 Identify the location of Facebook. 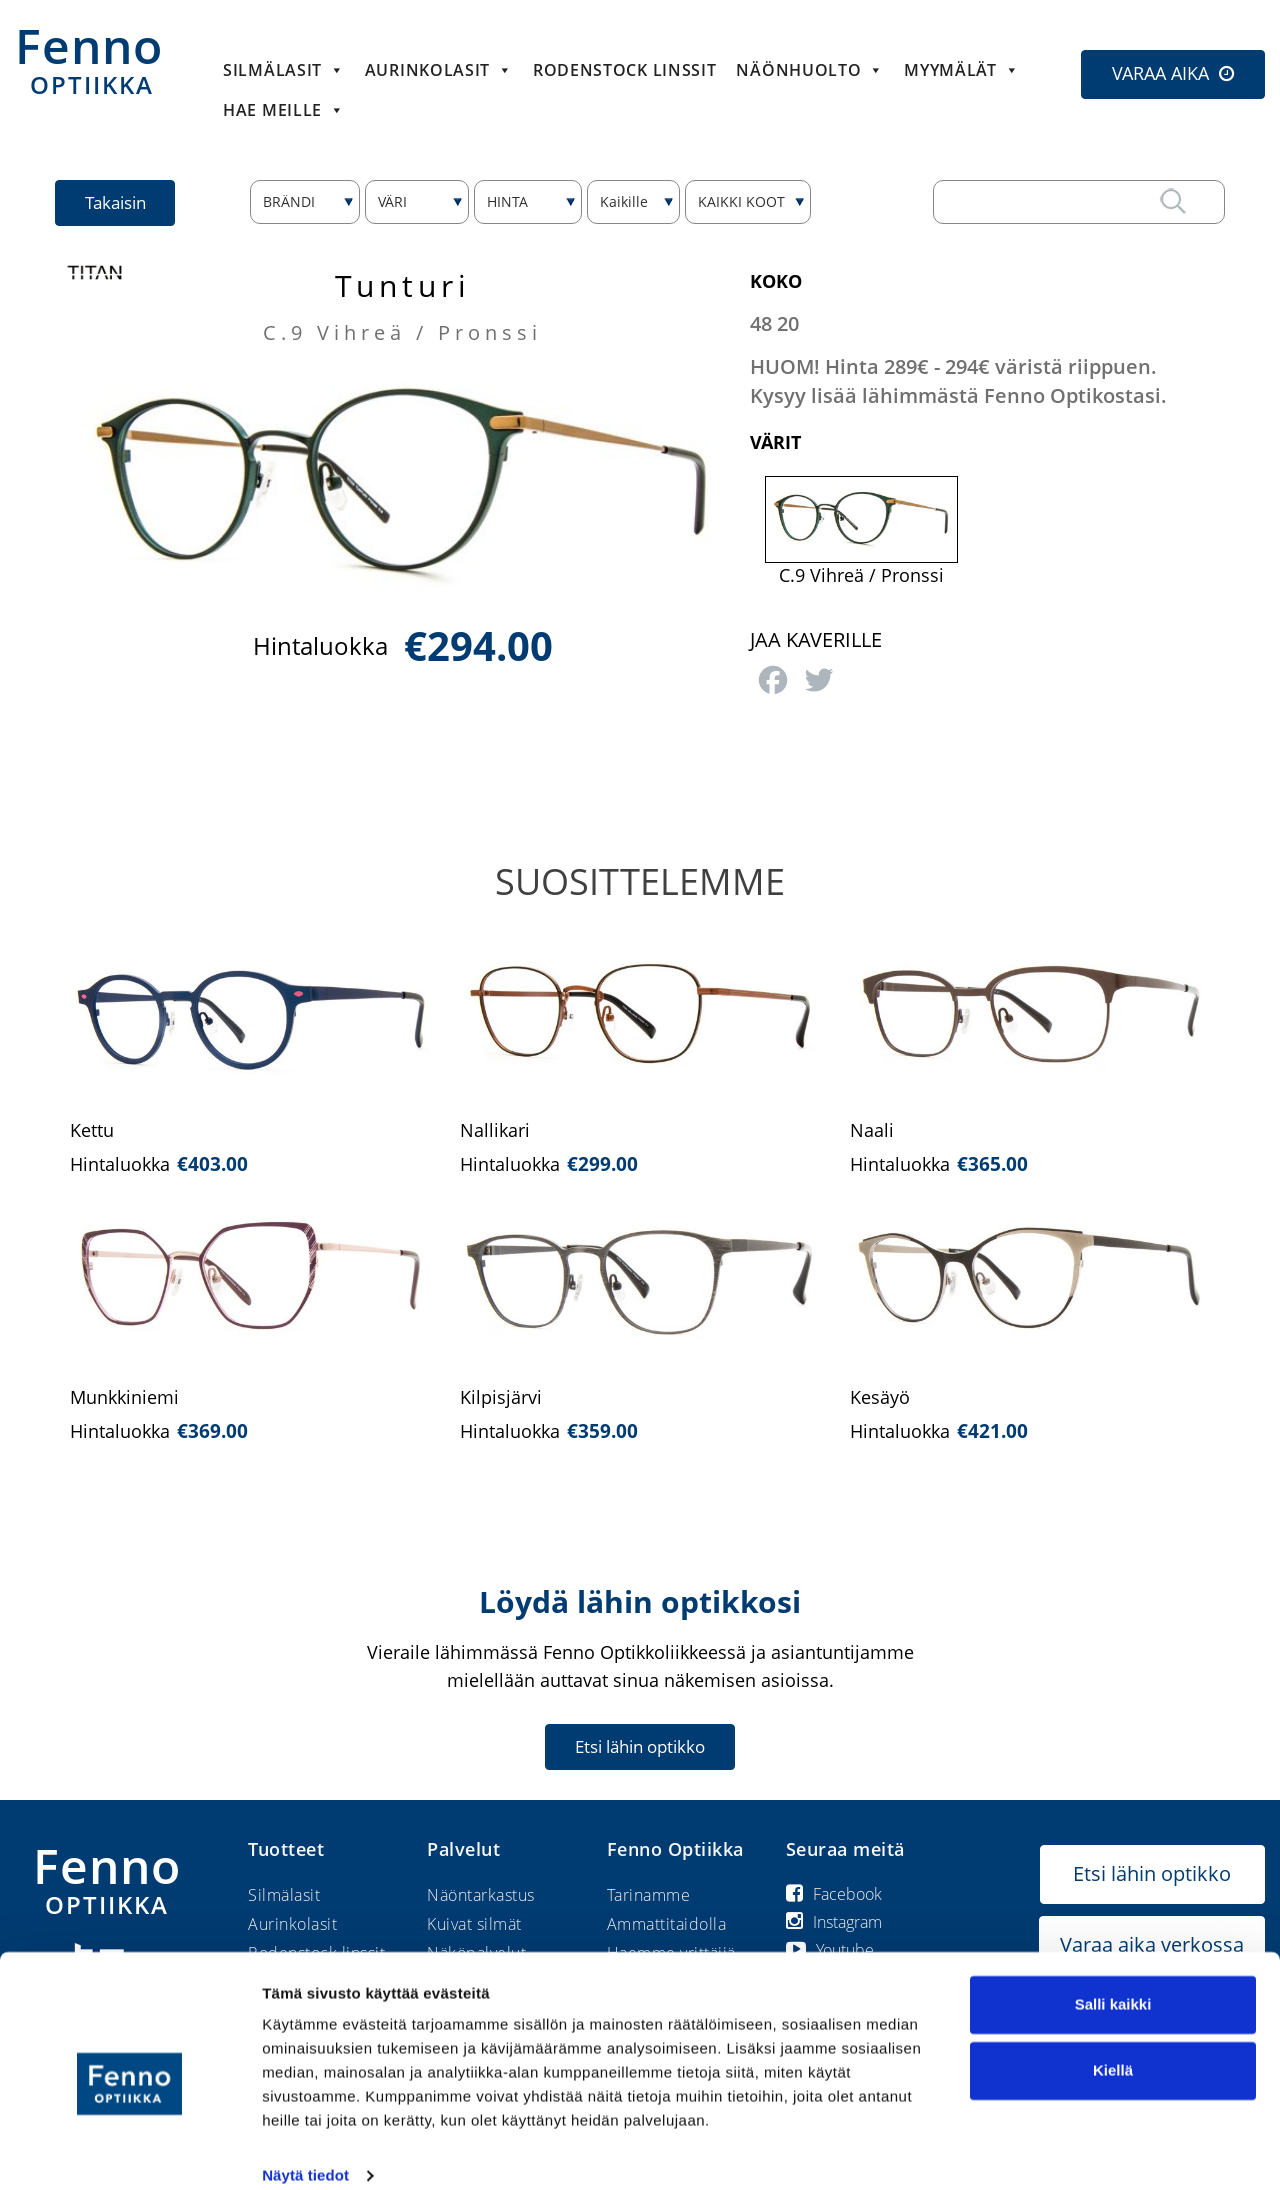
(834, 1894).